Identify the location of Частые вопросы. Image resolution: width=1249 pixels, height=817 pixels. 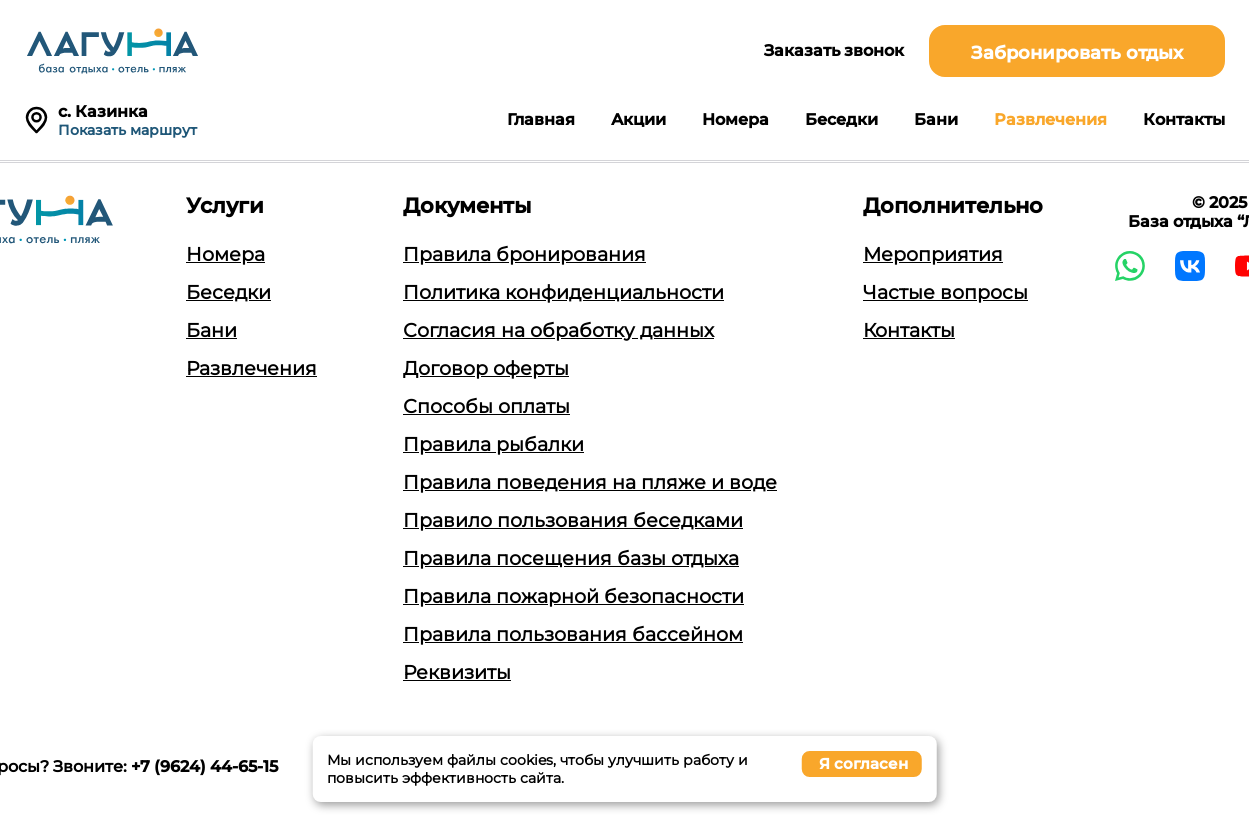
(945, 292).